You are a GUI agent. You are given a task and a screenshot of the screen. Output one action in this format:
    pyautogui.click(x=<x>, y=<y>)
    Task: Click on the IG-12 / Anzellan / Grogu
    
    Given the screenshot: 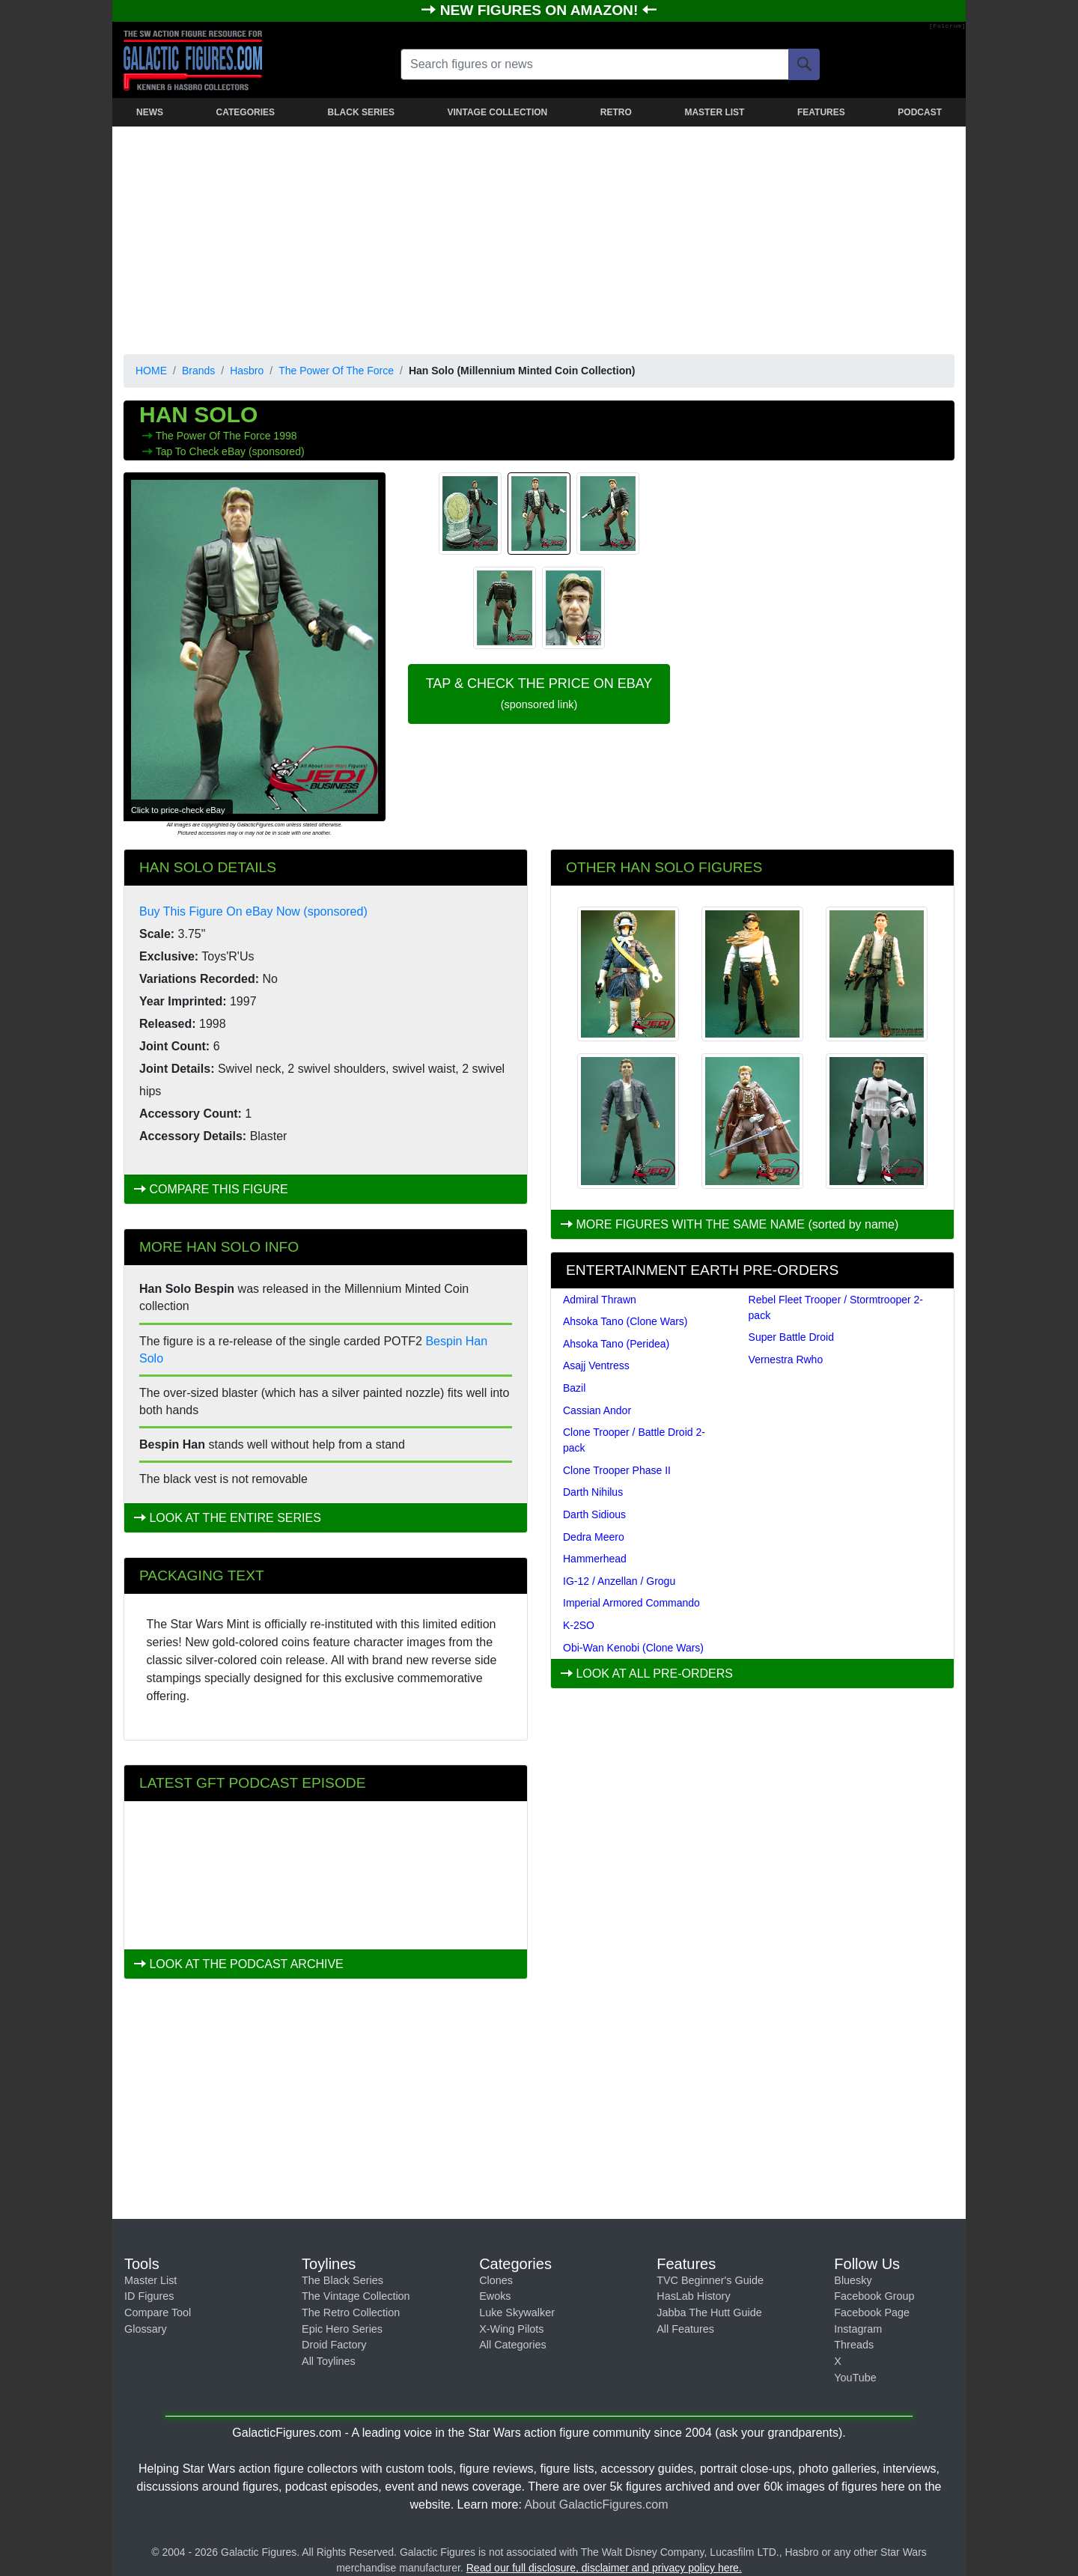 What is the action you would take?
    pyautogui.click(x=619, y=1581)
    